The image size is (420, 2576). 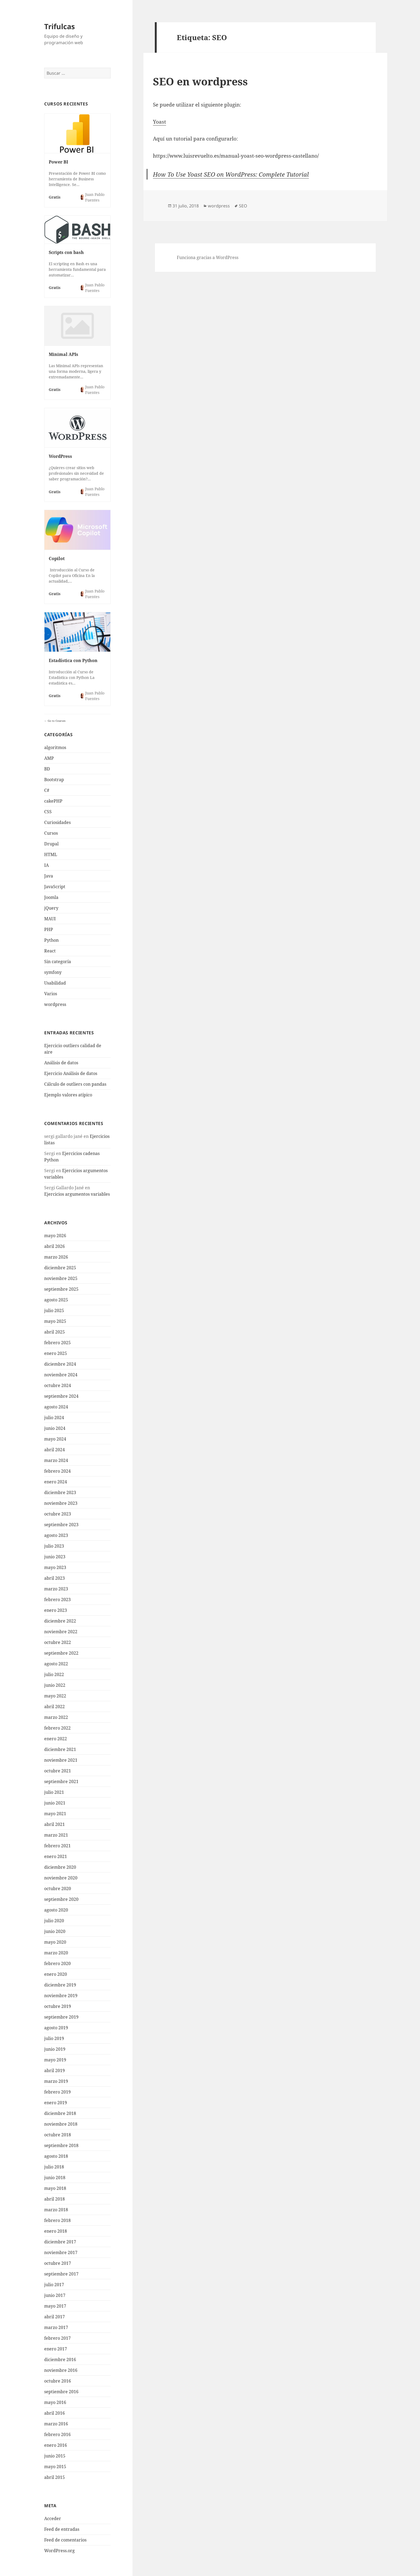 What do you see at coordinates (56, 2156) in the screenshot?
I see `agosto 2018` at bounding box center [56, 2156].